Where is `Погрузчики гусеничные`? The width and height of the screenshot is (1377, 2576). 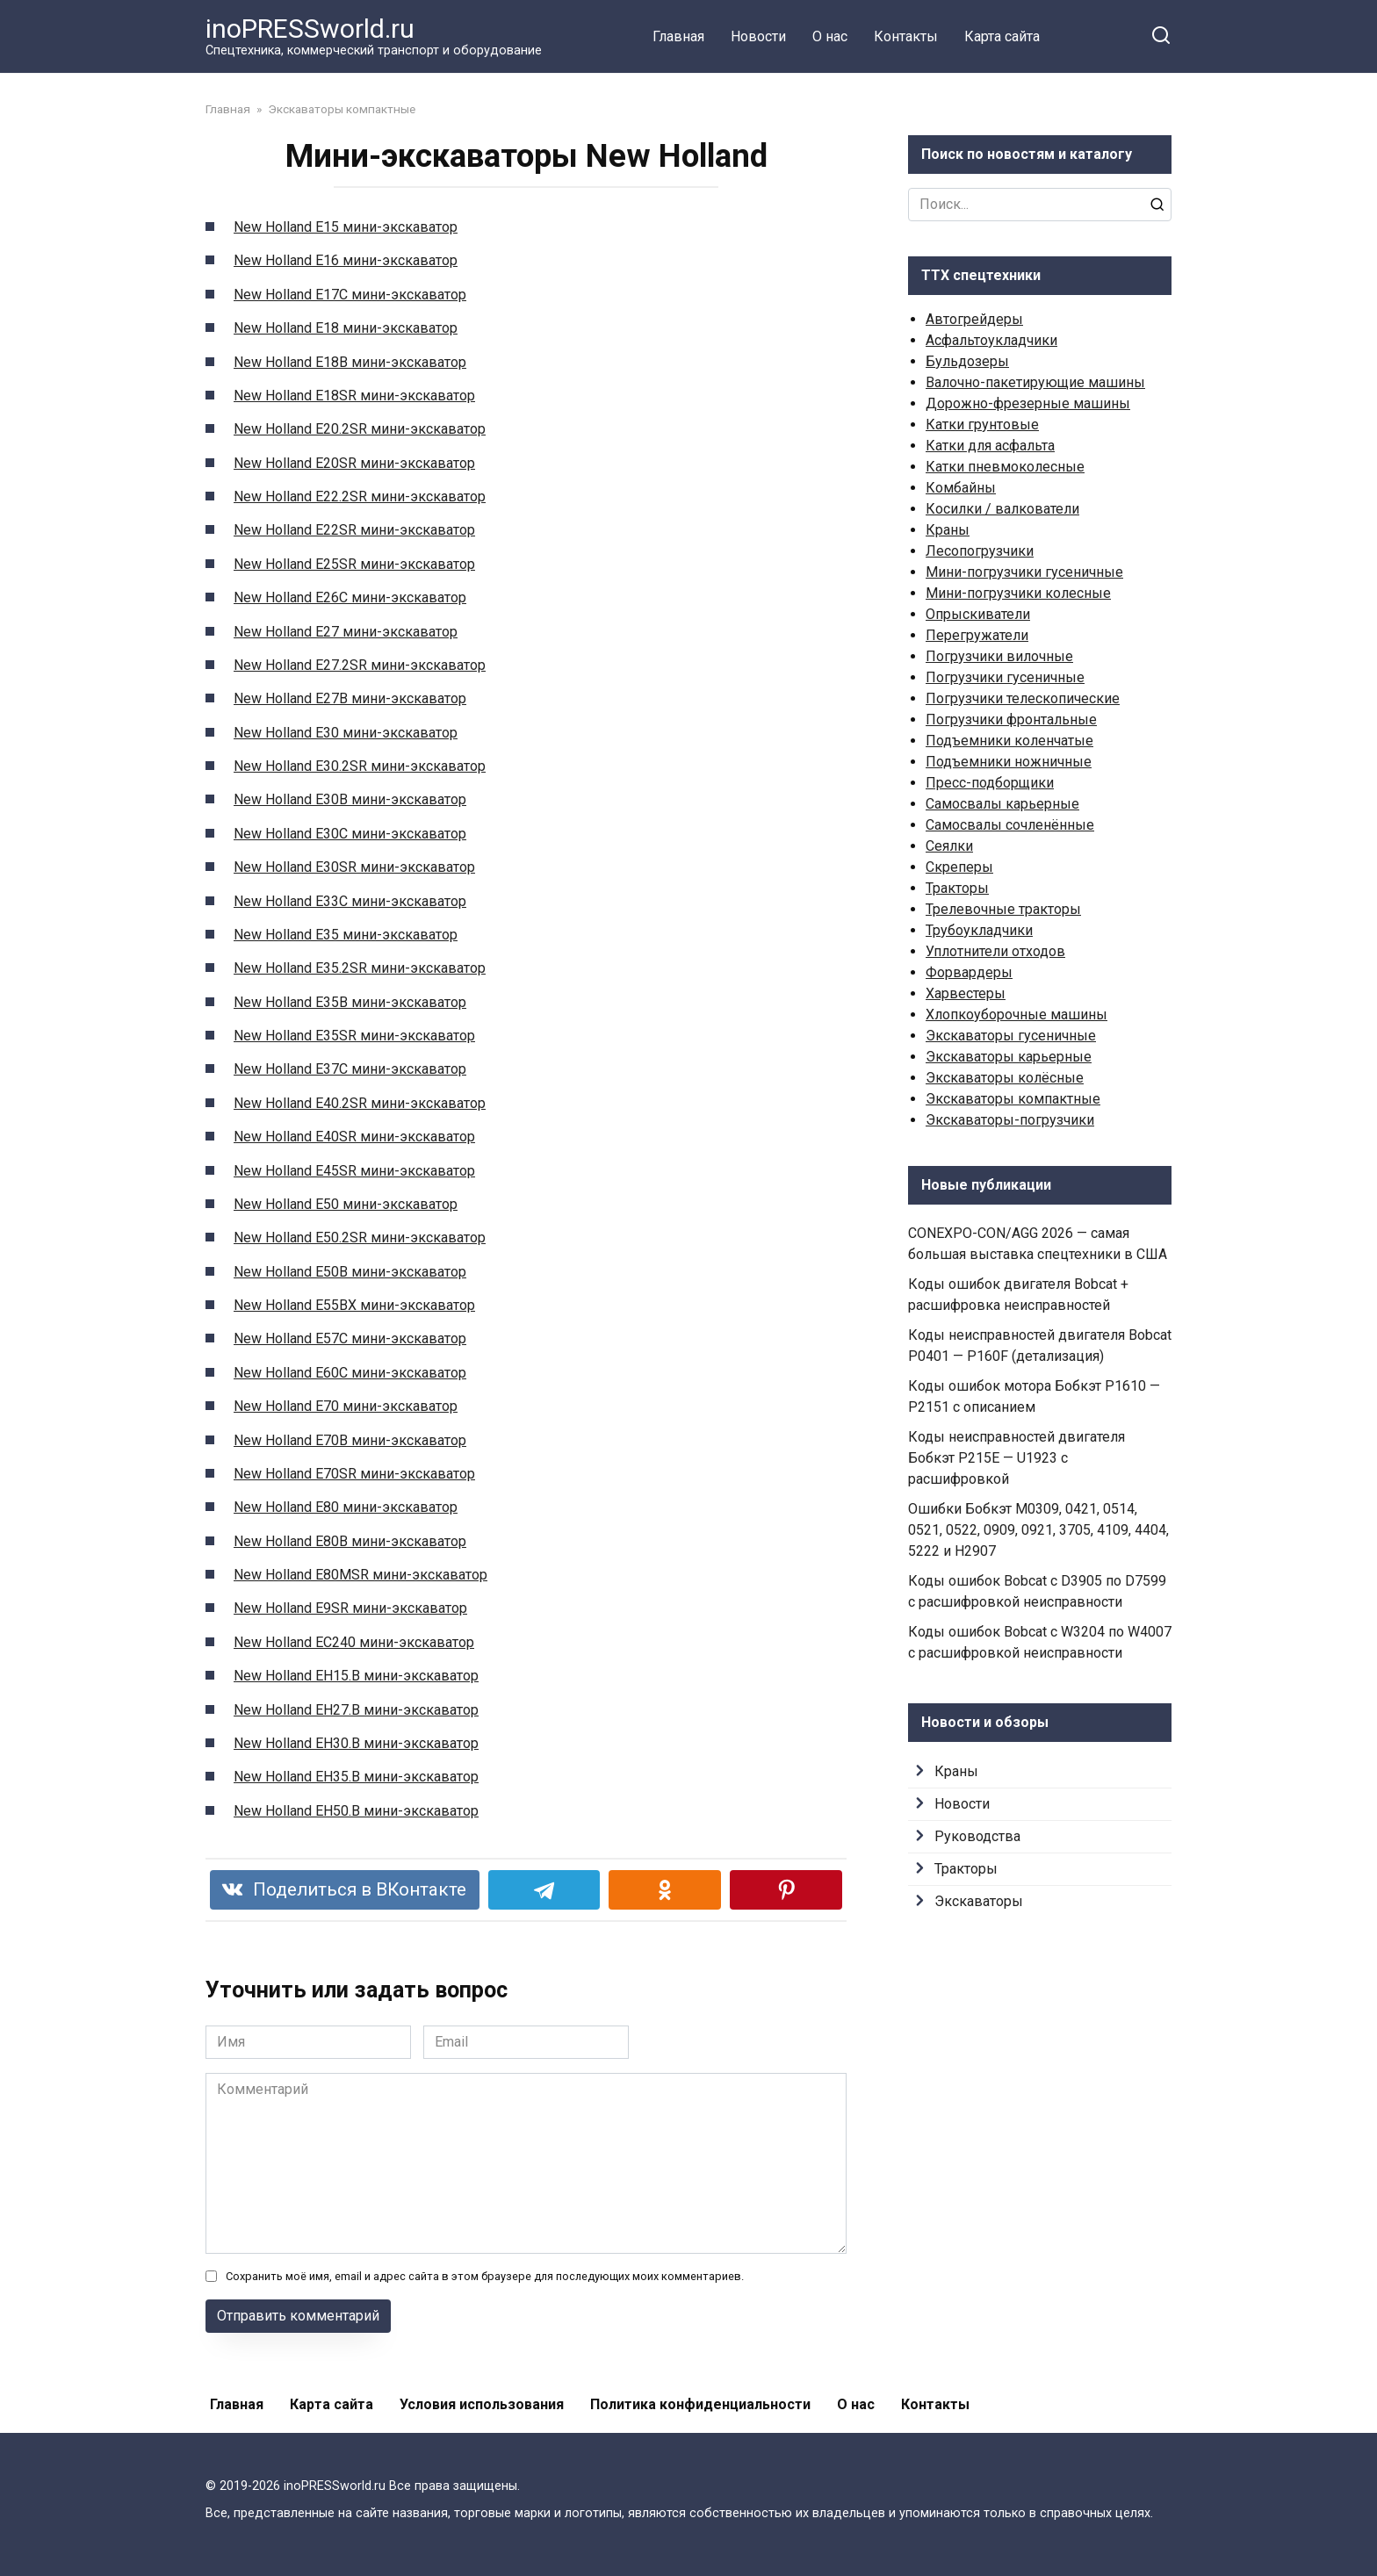 Погрузчики гусеничные is located at coordinates (1005, 677).